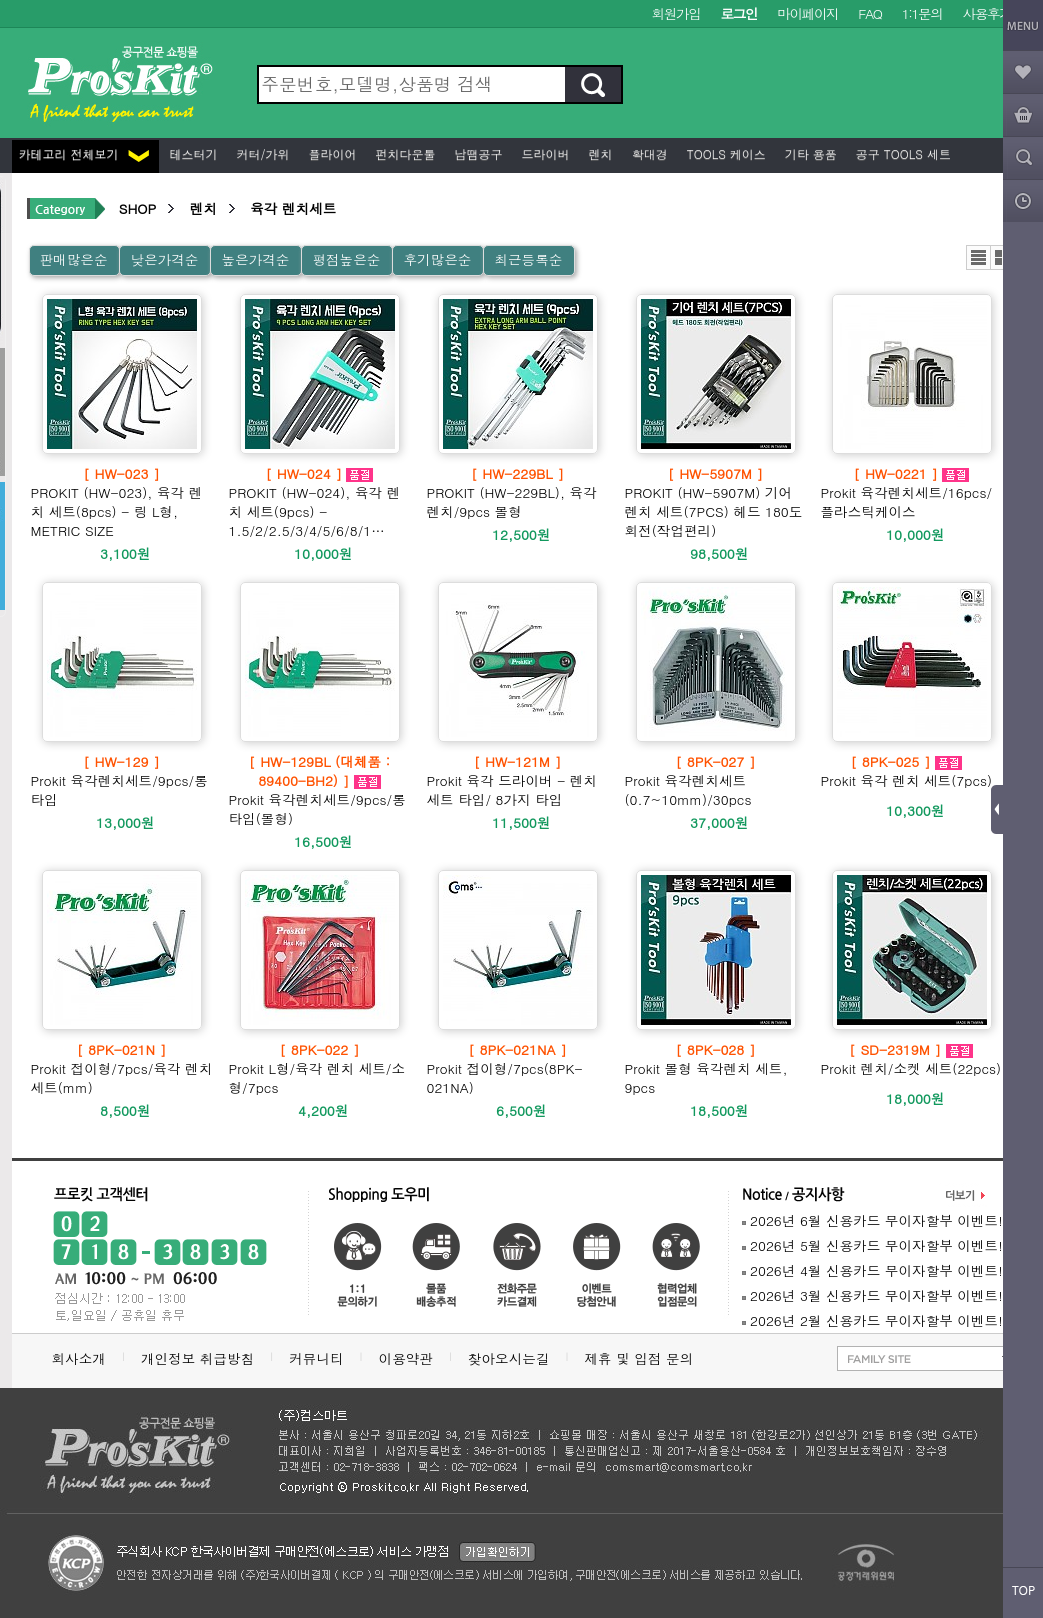  I want to click on 테스터기, so click(192, 153).